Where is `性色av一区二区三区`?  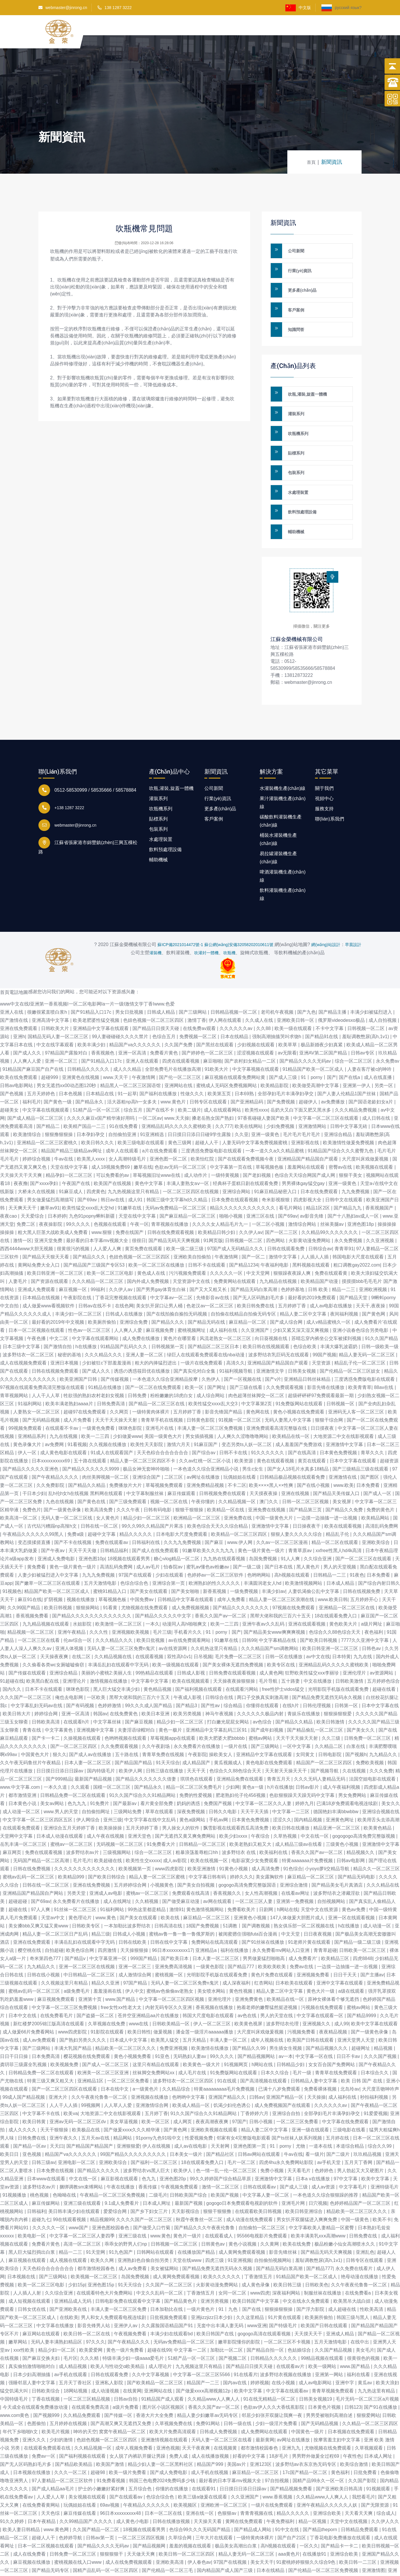 性色av一区二区三区 is located at coordinates (89, 1290).